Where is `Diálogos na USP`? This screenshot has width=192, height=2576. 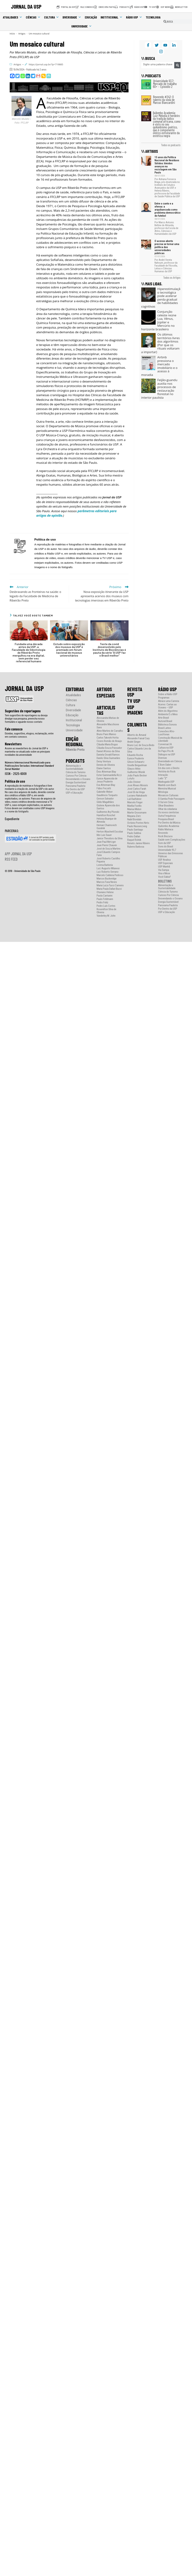 Diálogos na USP is located at coordinates (166, 754).